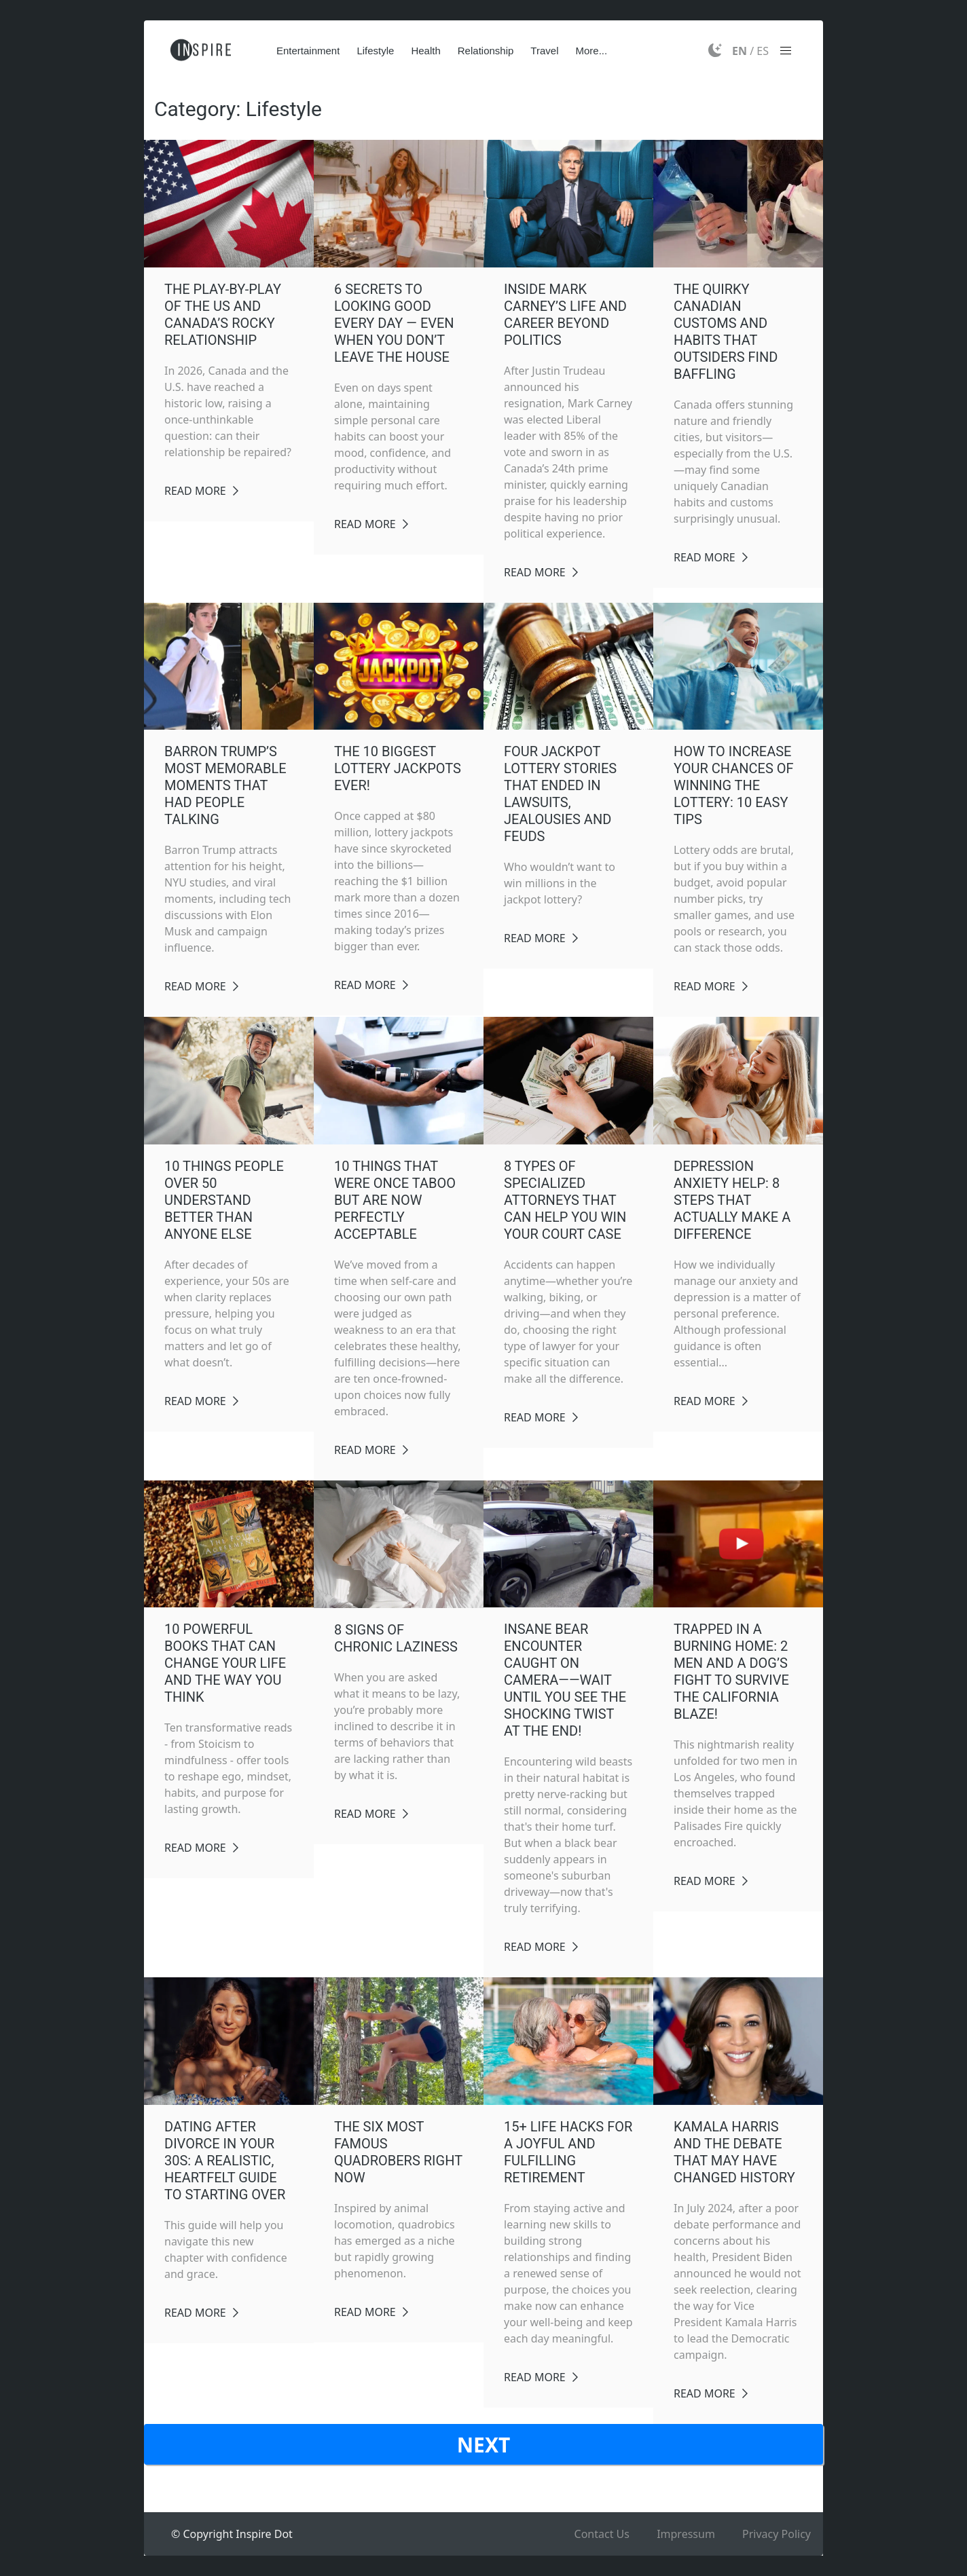  Describe the element at coordinates (224, 1200) in the screenshot. I see `10 Things People Over 50 Understand Better Than Anyone Else` at that location.